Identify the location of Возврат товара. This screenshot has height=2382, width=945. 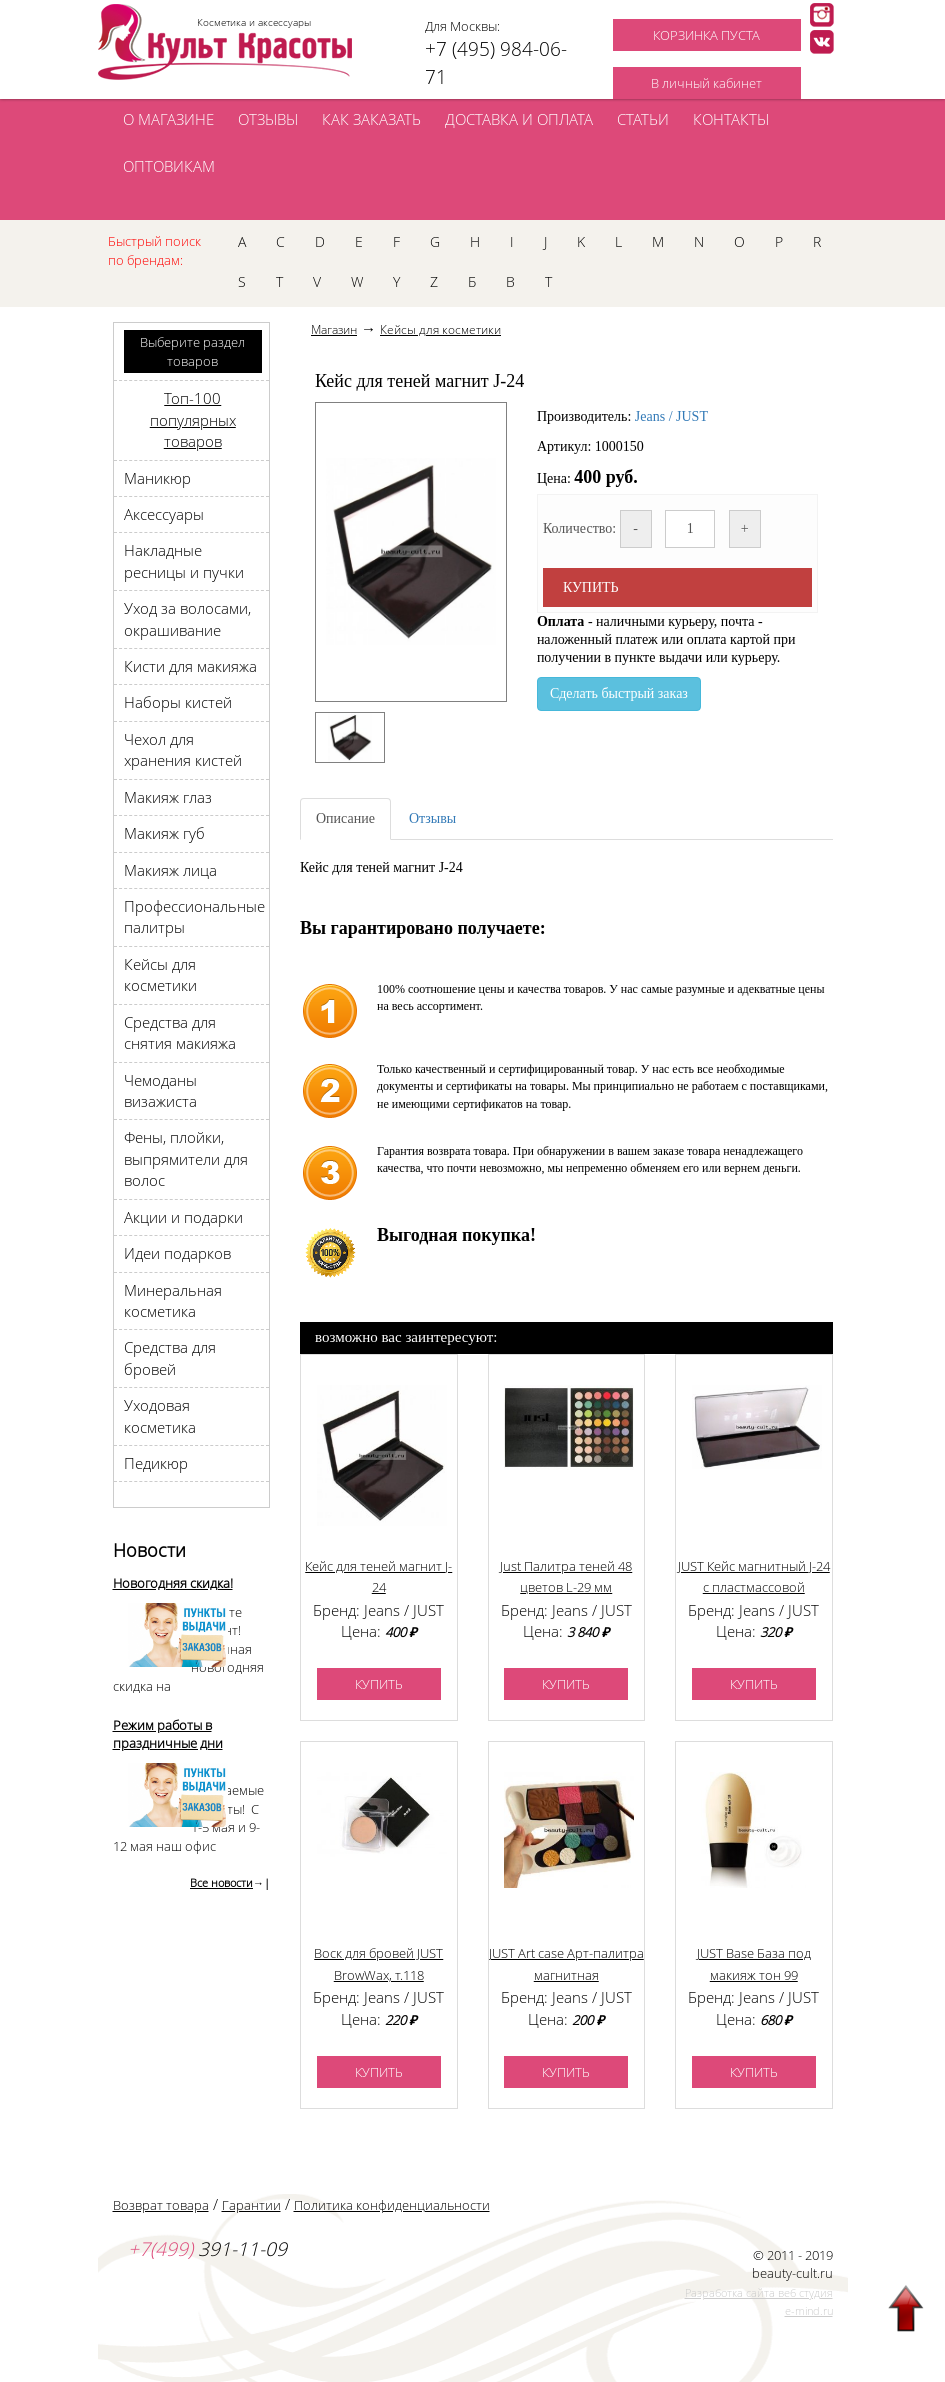
(161, 2205).